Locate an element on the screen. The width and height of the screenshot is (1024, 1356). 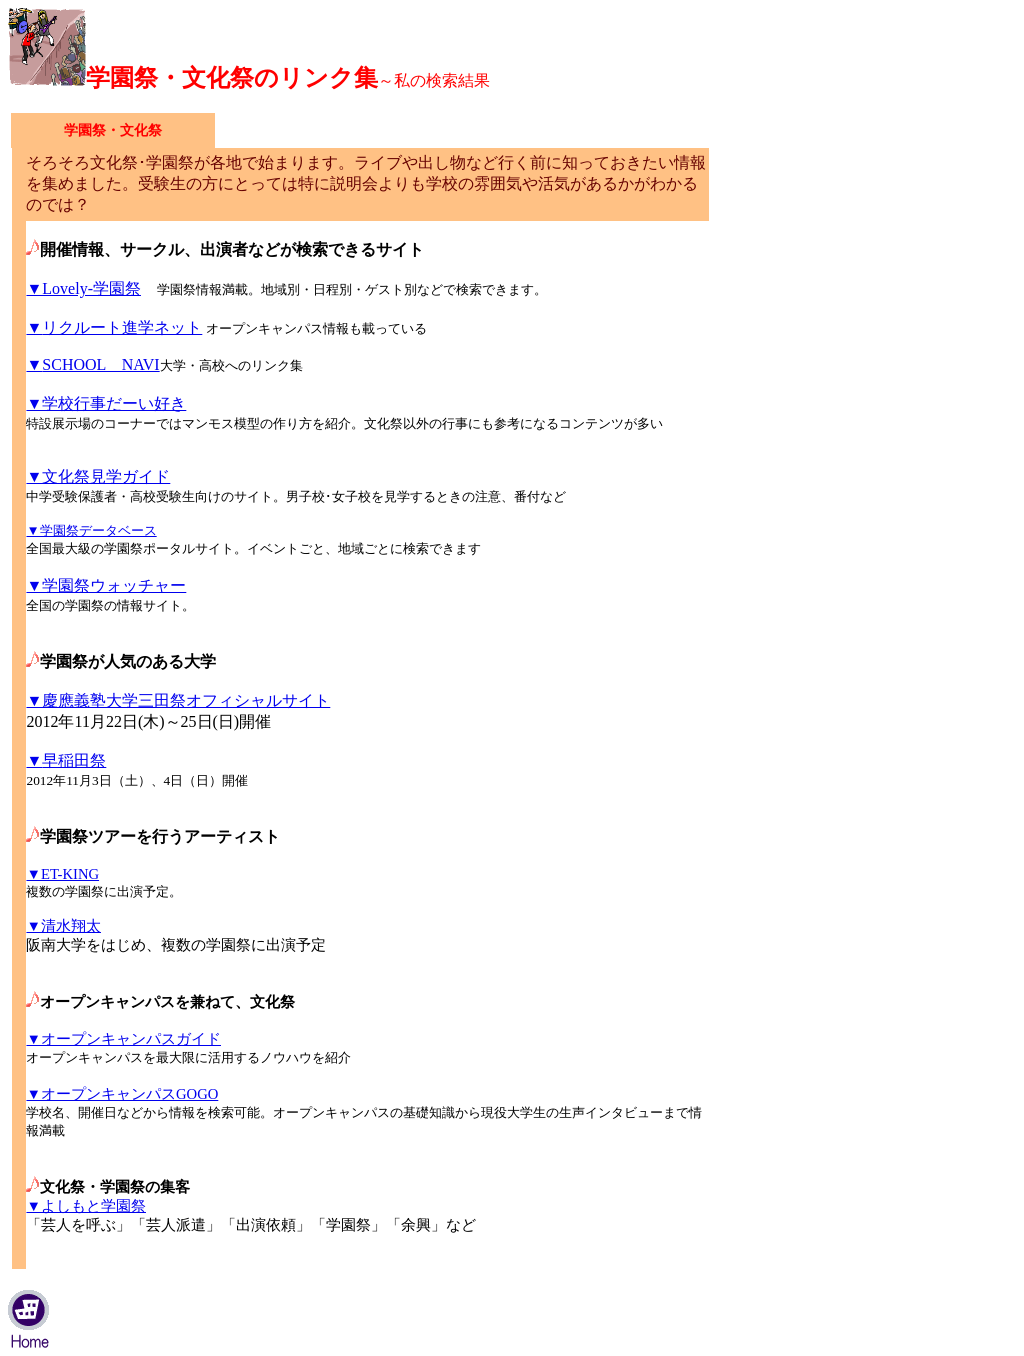
▼学園祭データベース is located at coordinates (91, 530).